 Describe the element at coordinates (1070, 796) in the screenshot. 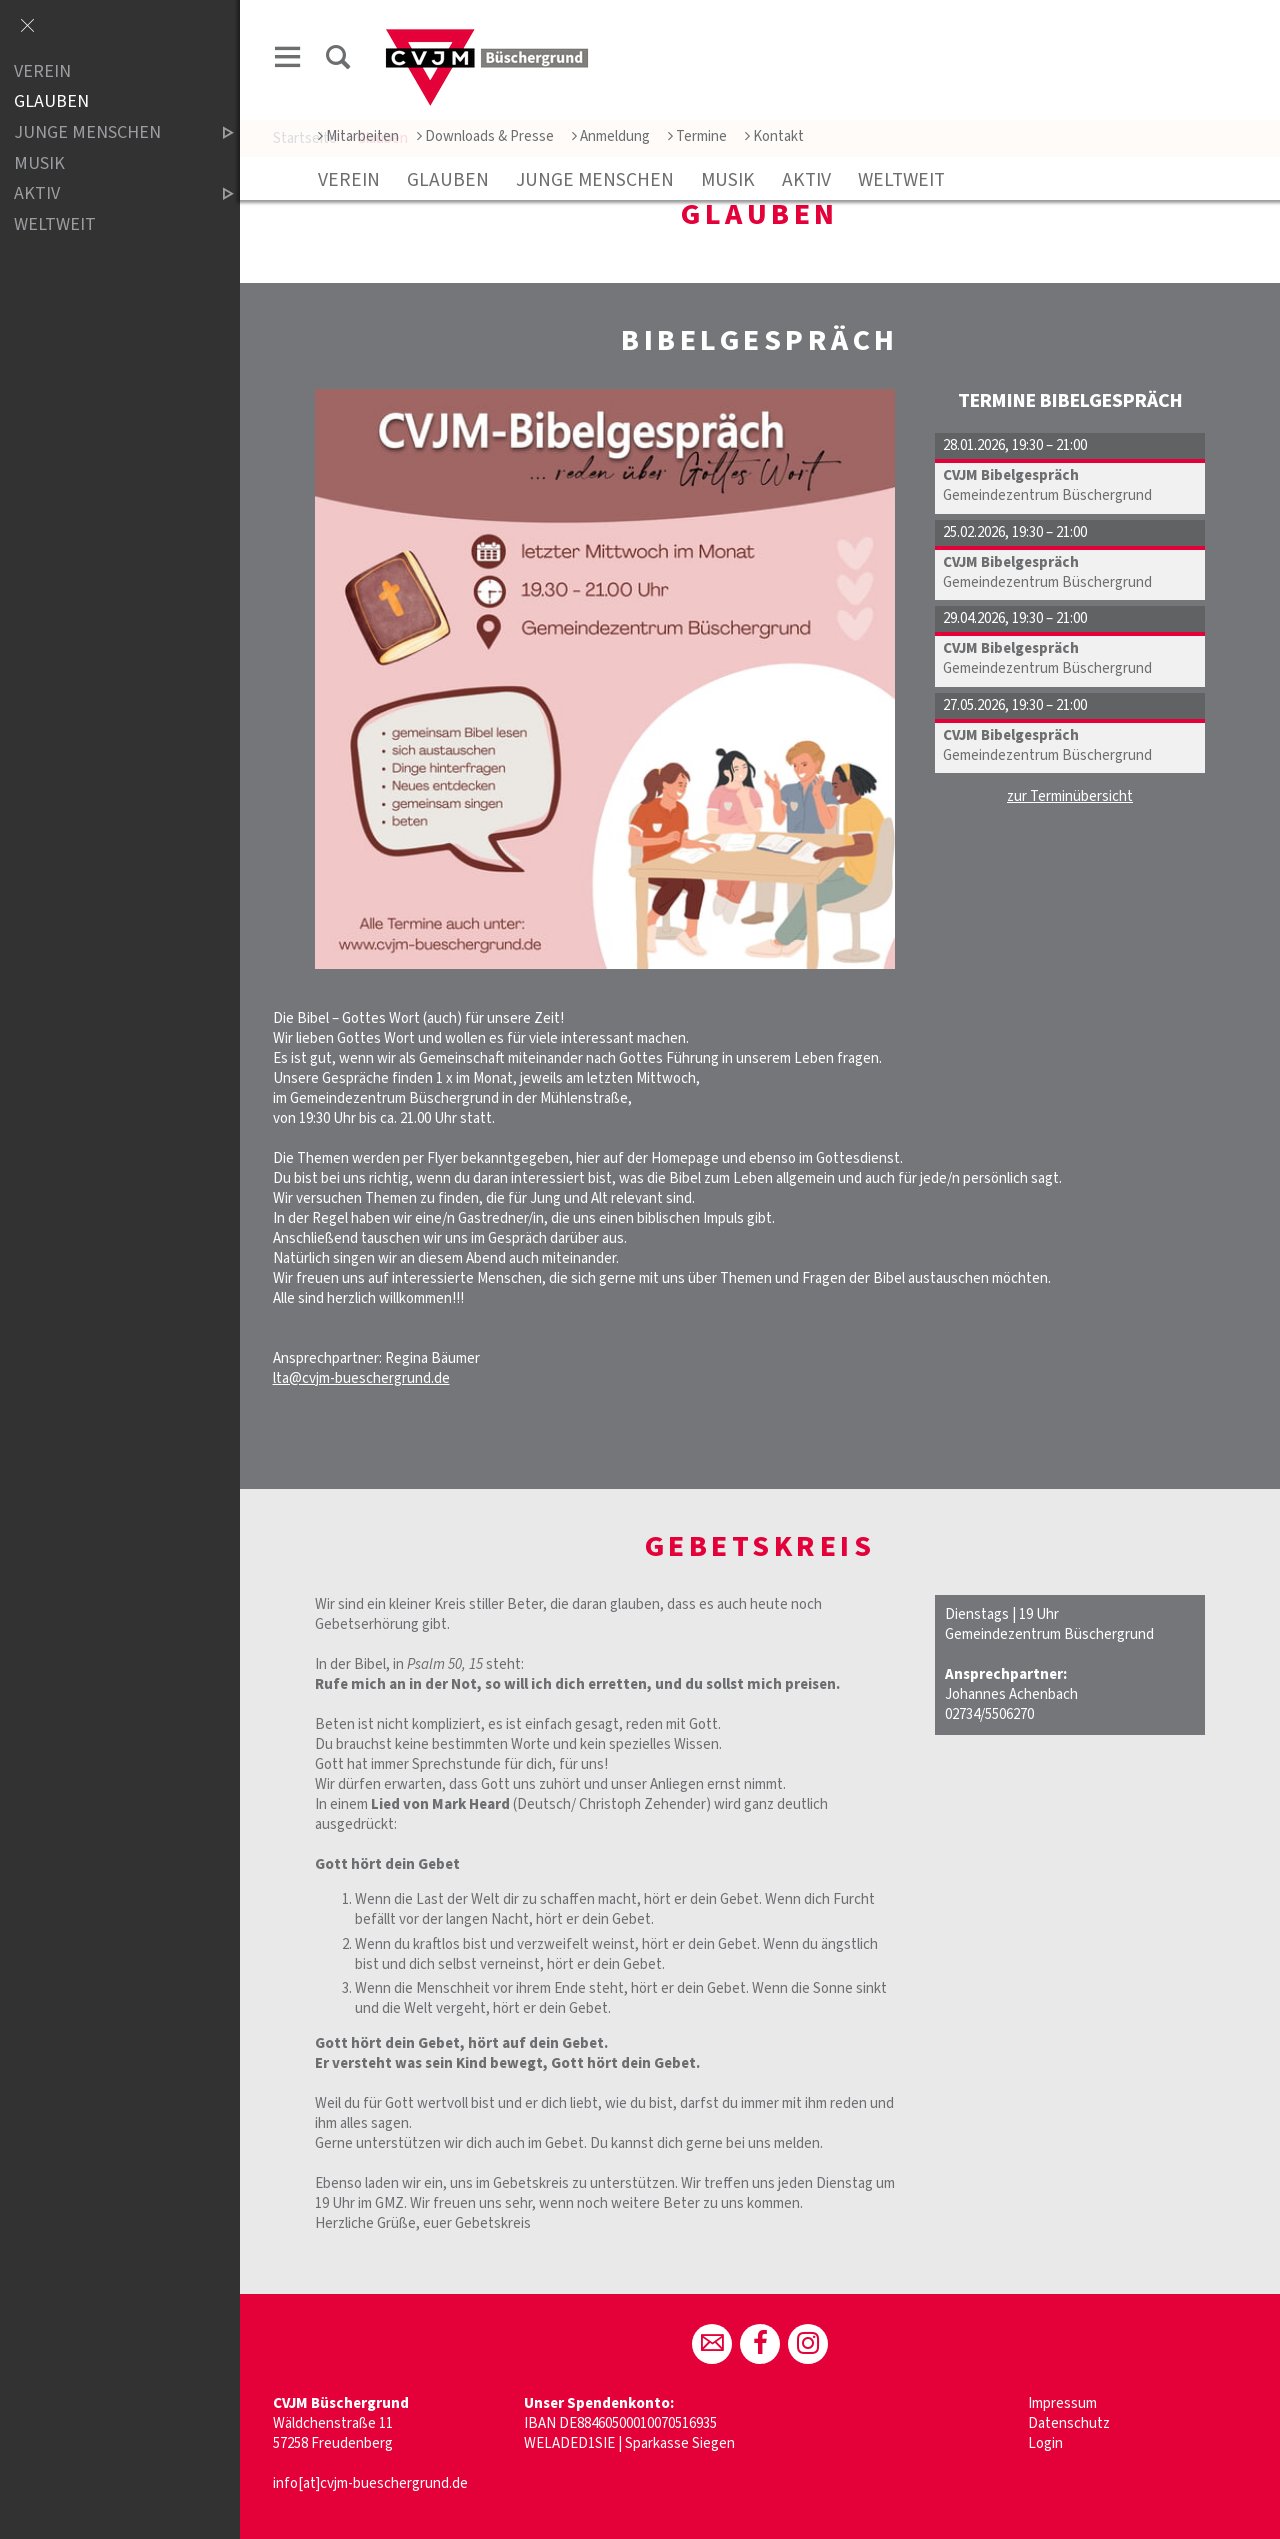

I see `zur Terminübersicht` at that location.